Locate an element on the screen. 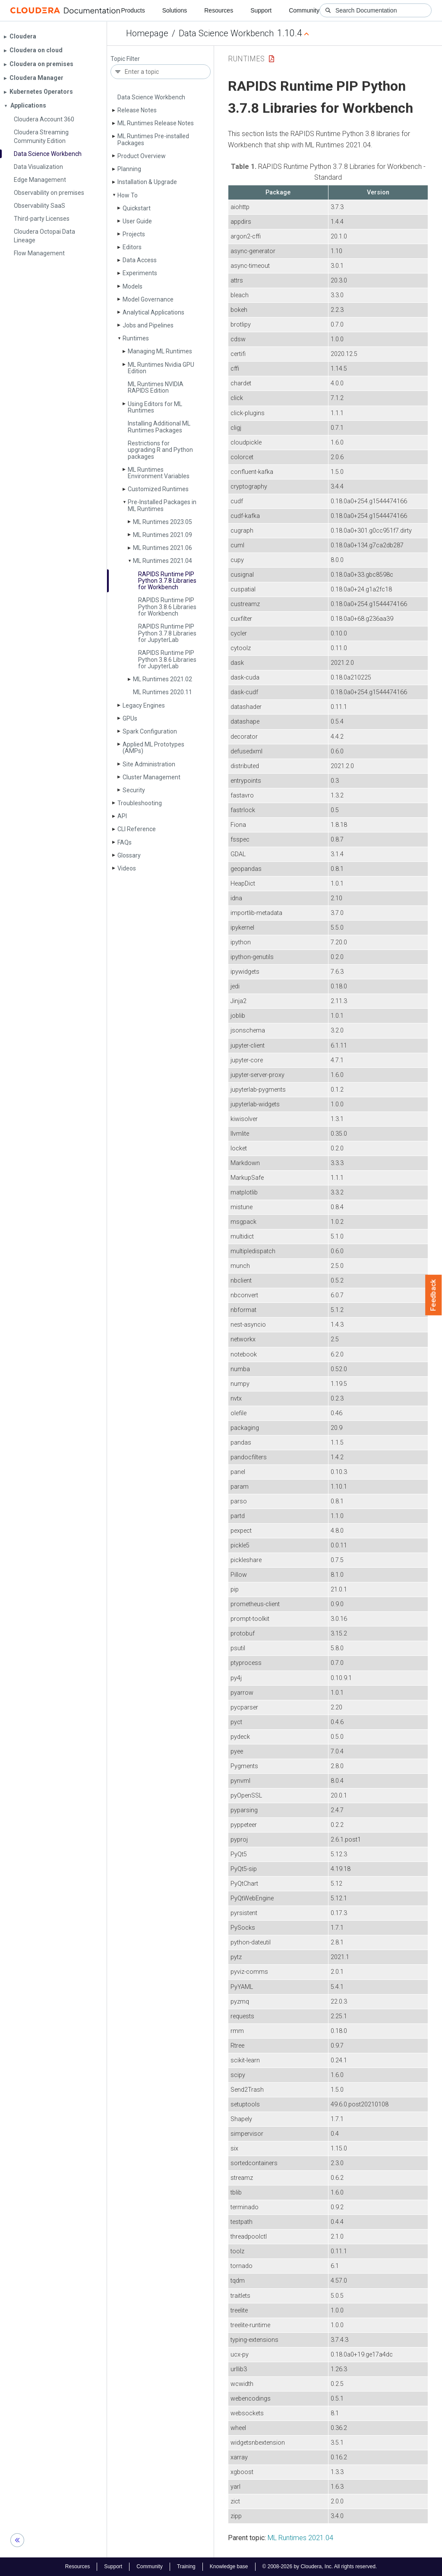 This screenshot has height=2576, width=442. Videos is located at coordinates (126, 868).